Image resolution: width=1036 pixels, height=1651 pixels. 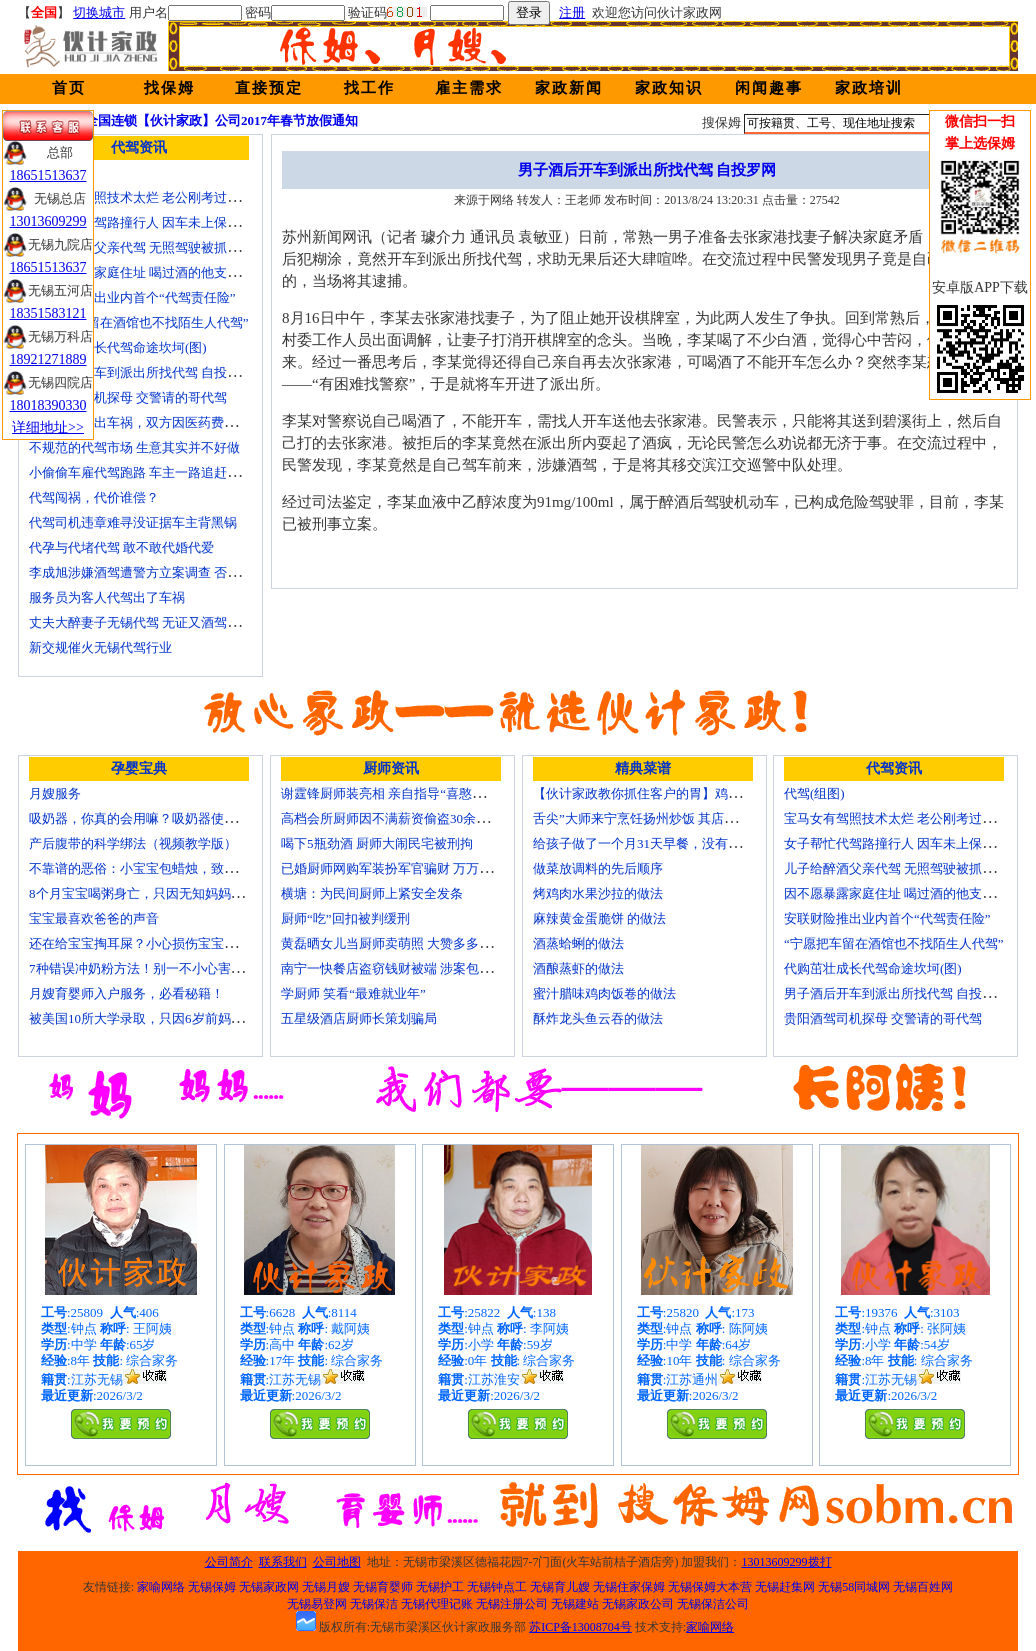 What do you see at coordinates (134, 447) in the screenshot?
I see `不规范的代驾市场 生意其实并不好做` at bounding box center [134, 447].